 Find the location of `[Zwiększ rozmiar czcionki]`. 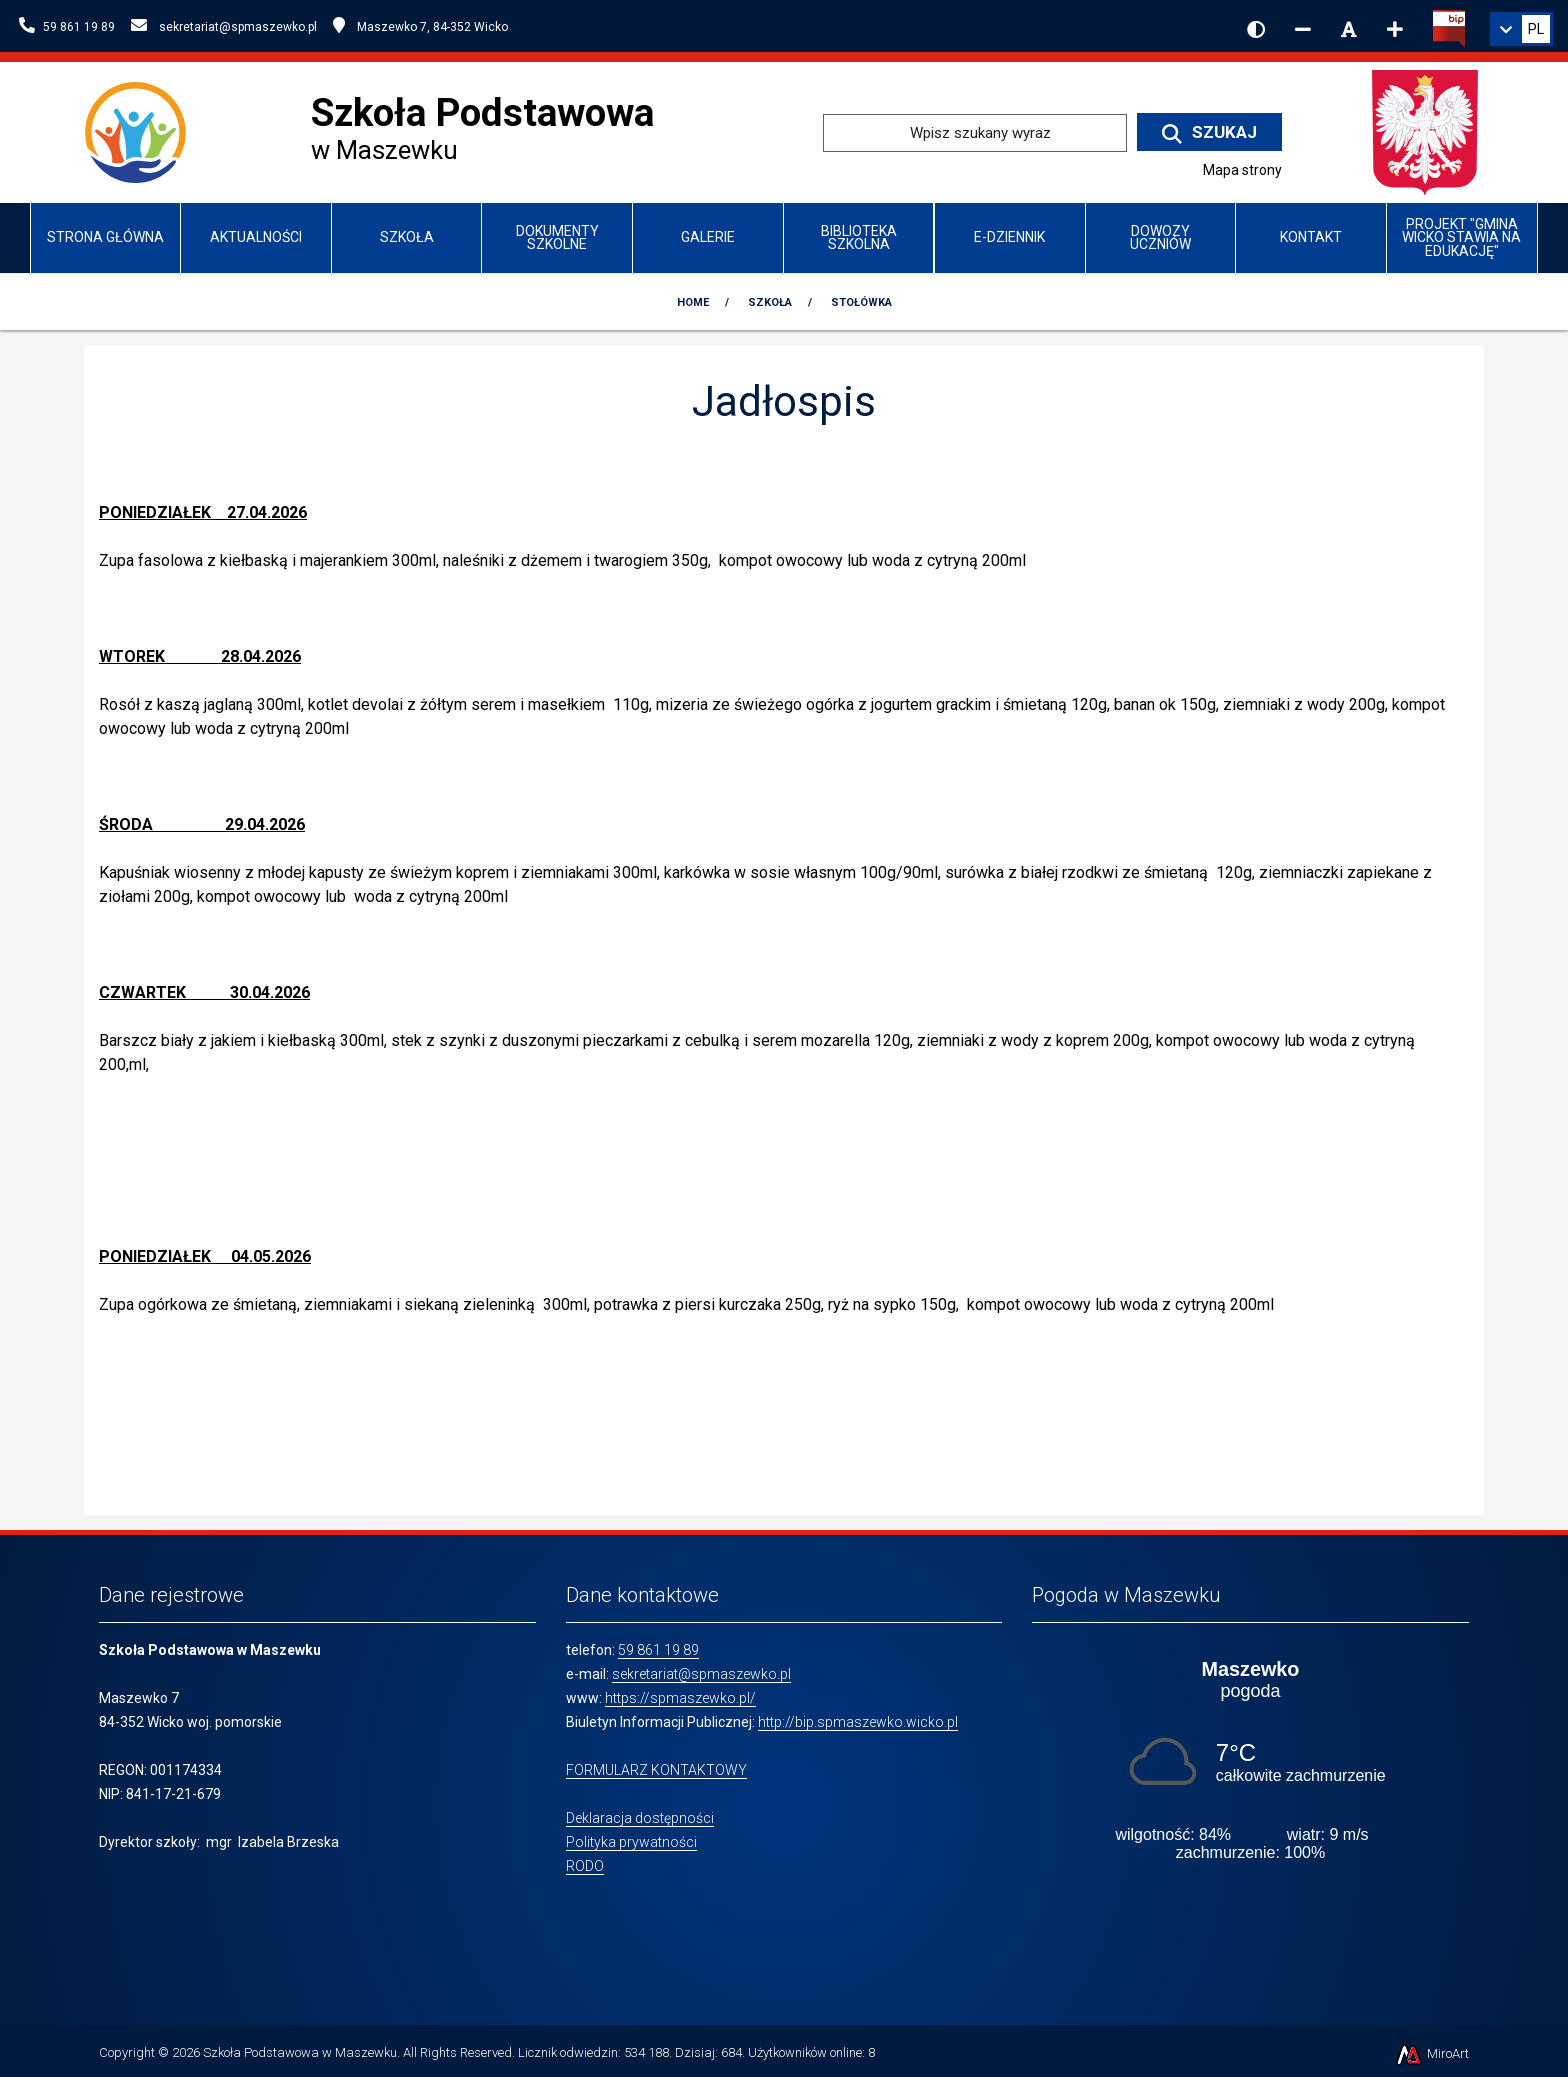

[Zwiększ rozmiar czcionki] is located at coordinates (1395, 29).